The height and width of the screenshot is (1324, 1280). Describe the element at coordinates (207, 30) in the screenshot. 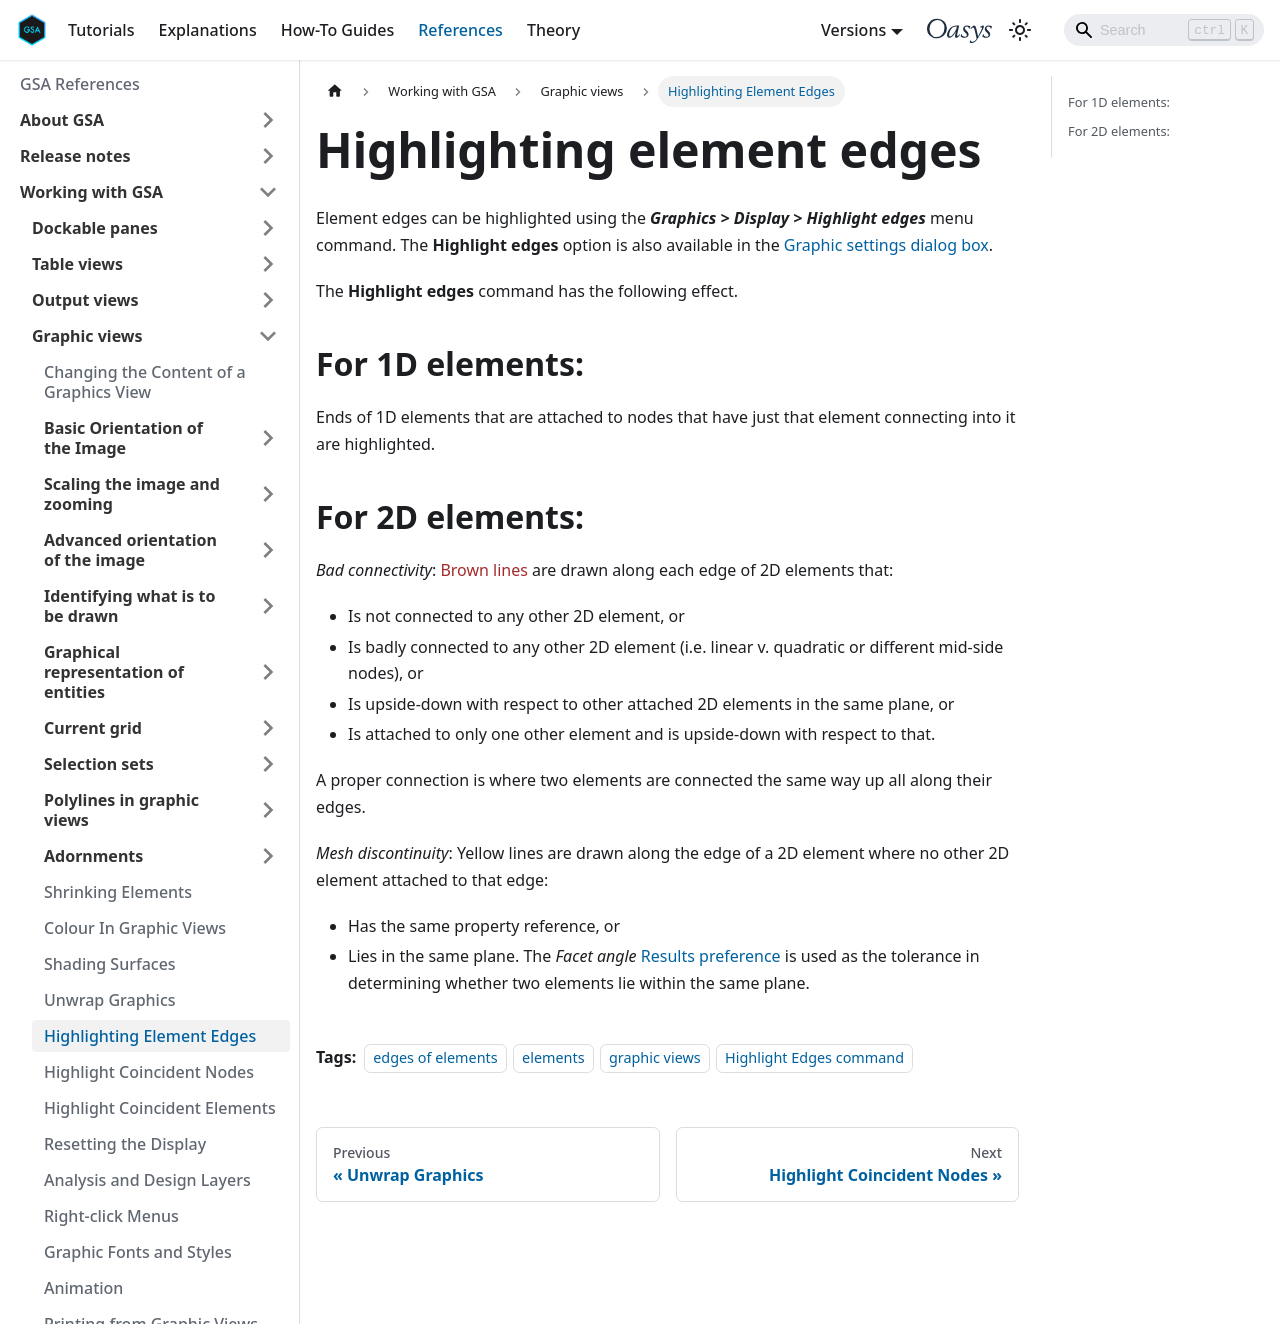

I see `Explanations` at that location.